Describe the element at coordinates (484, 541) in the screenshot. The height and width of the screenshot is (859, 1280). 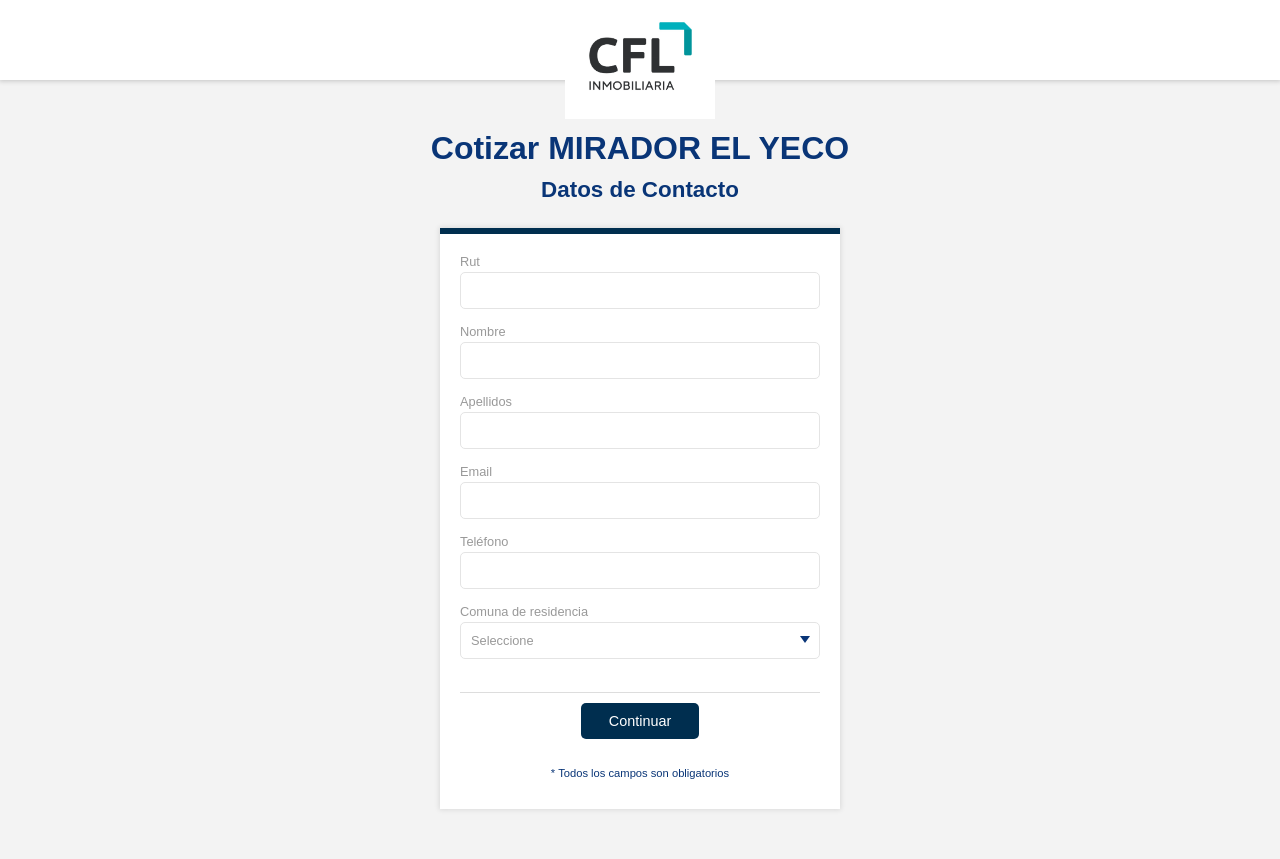
I see `Teléfono` at that location.